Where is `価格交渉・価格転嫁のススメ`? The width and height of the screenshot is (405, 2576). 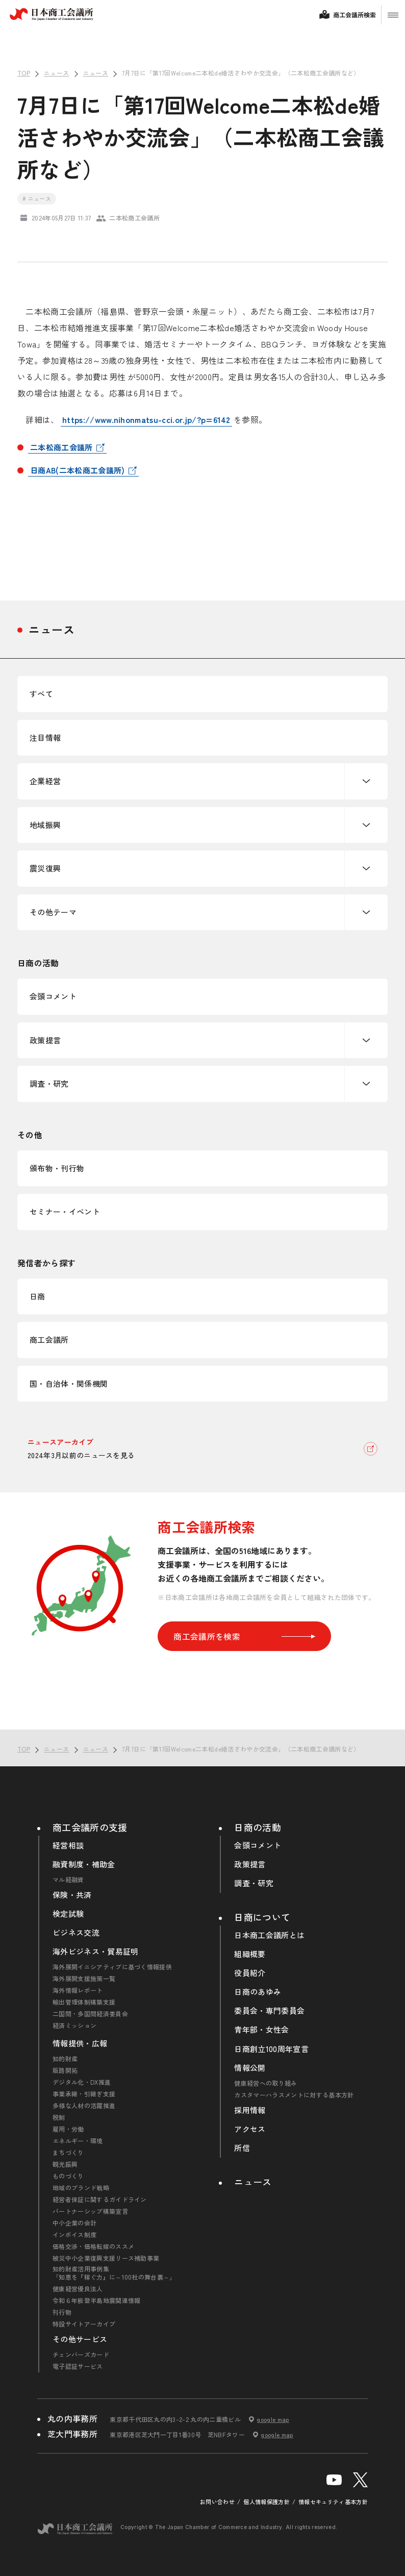 価格交渉・価格転嫁のススメ is located at coordinates (93, 2246).